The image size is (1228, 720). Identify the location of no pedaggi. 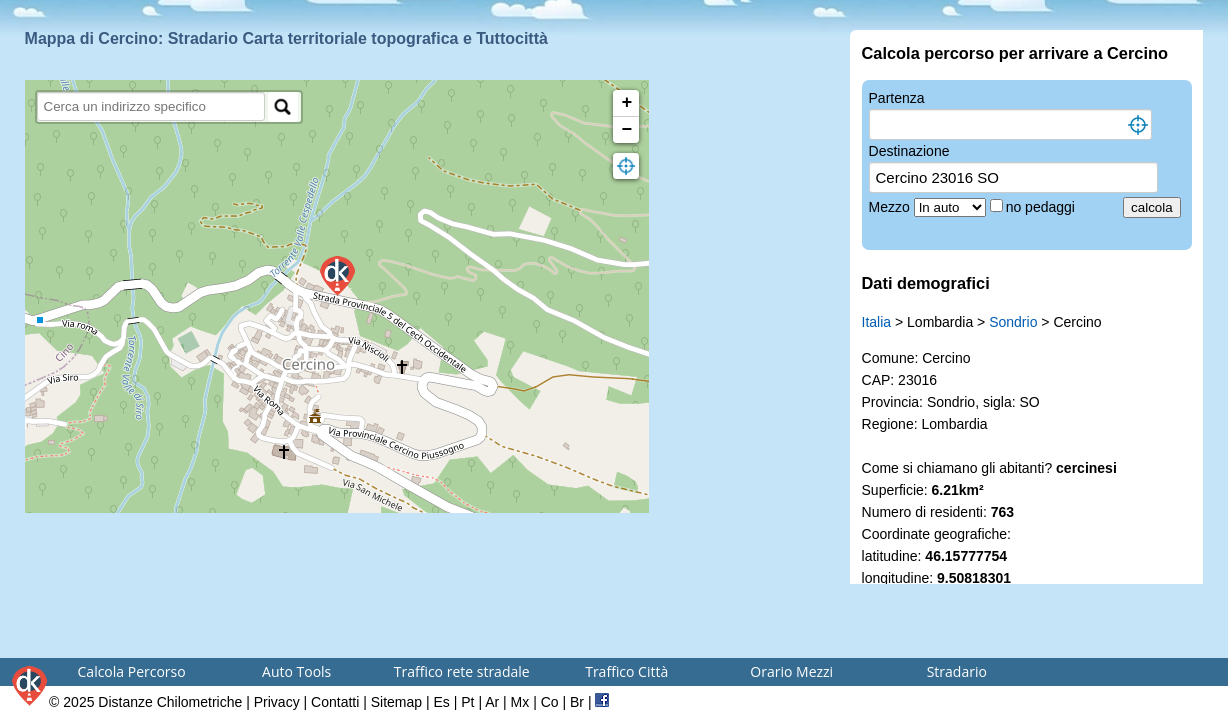
(1042, 207).